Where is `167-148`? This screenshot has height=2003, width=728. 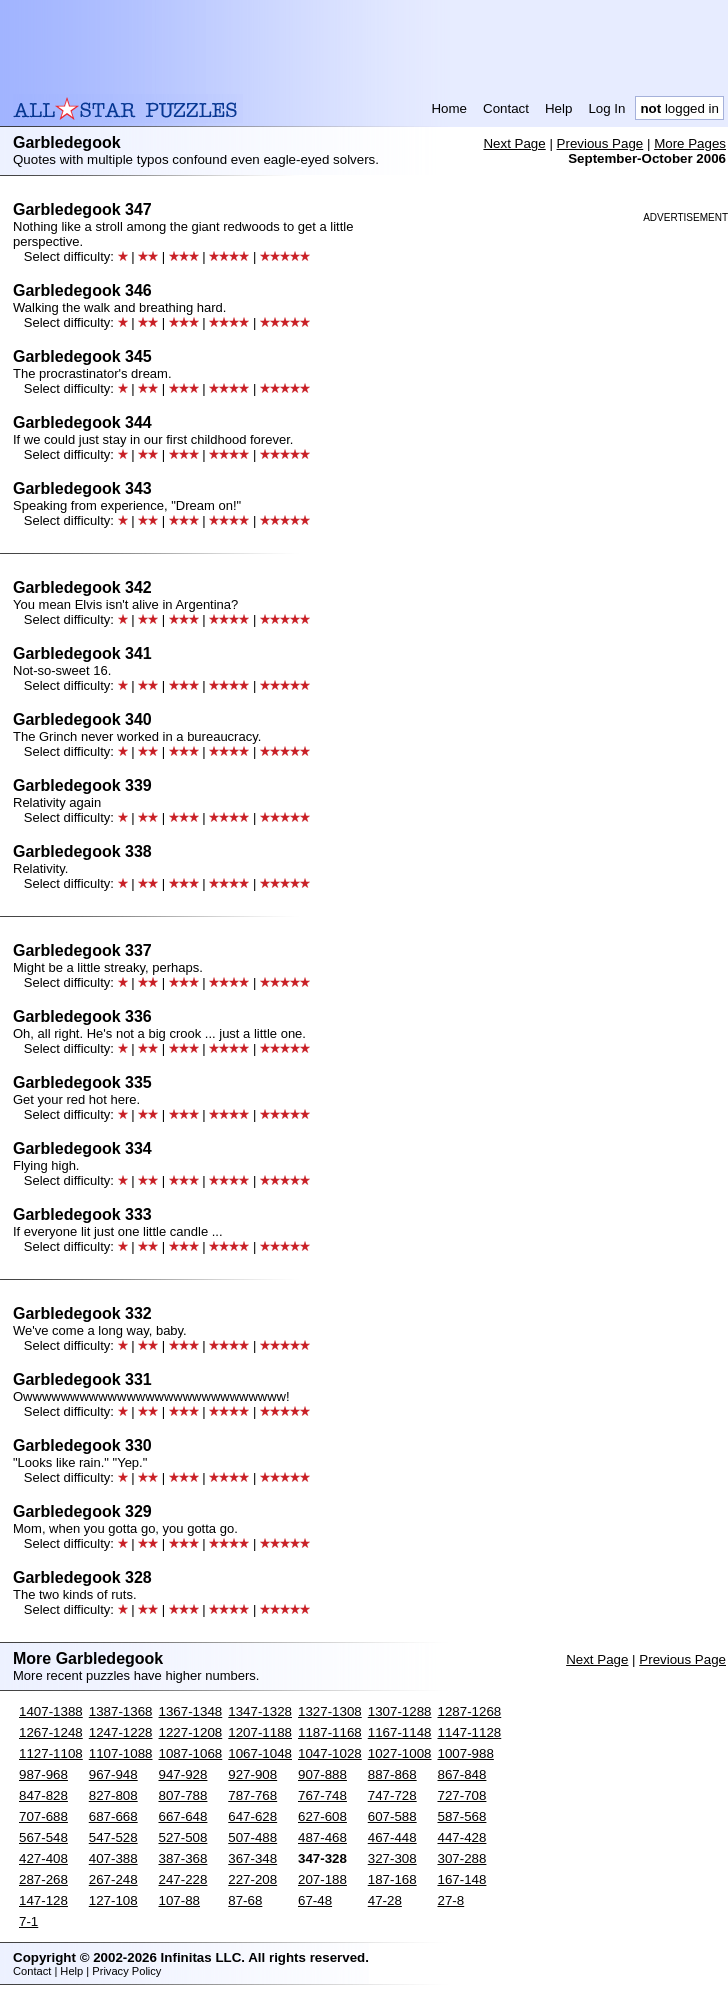
167-148 is located at coordinates (462, 1879).